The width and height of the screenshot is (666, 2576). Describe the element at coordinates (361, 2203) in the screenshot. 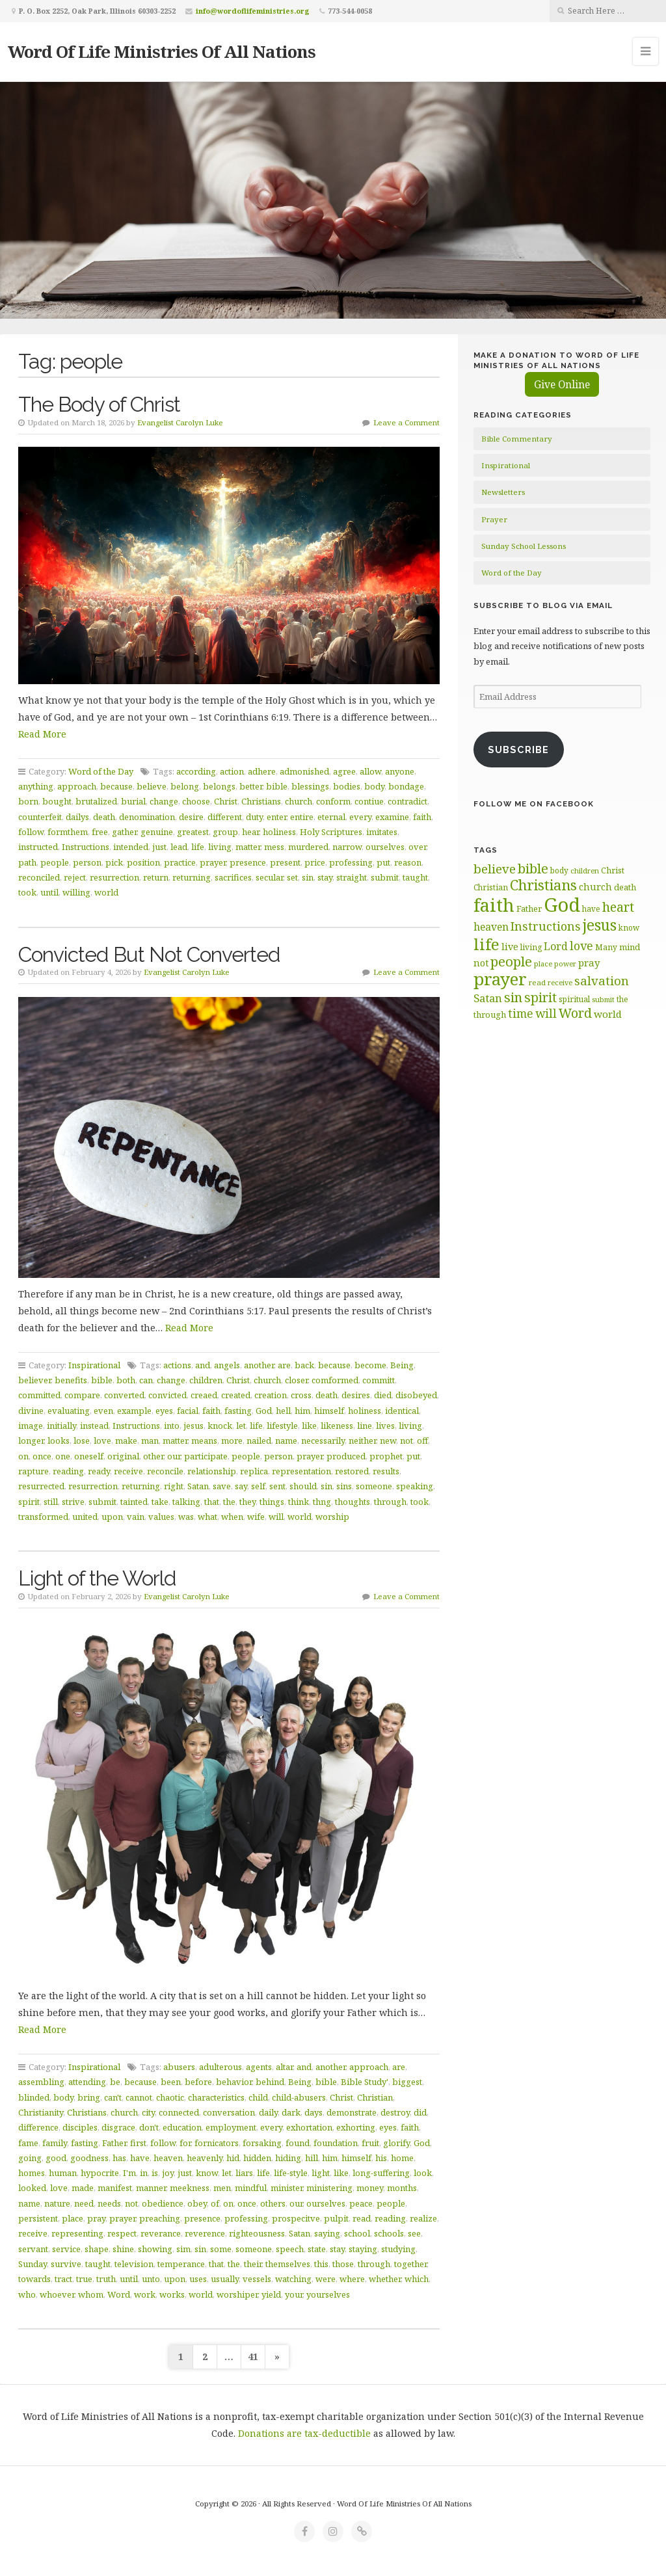

I see `peace` at that location.